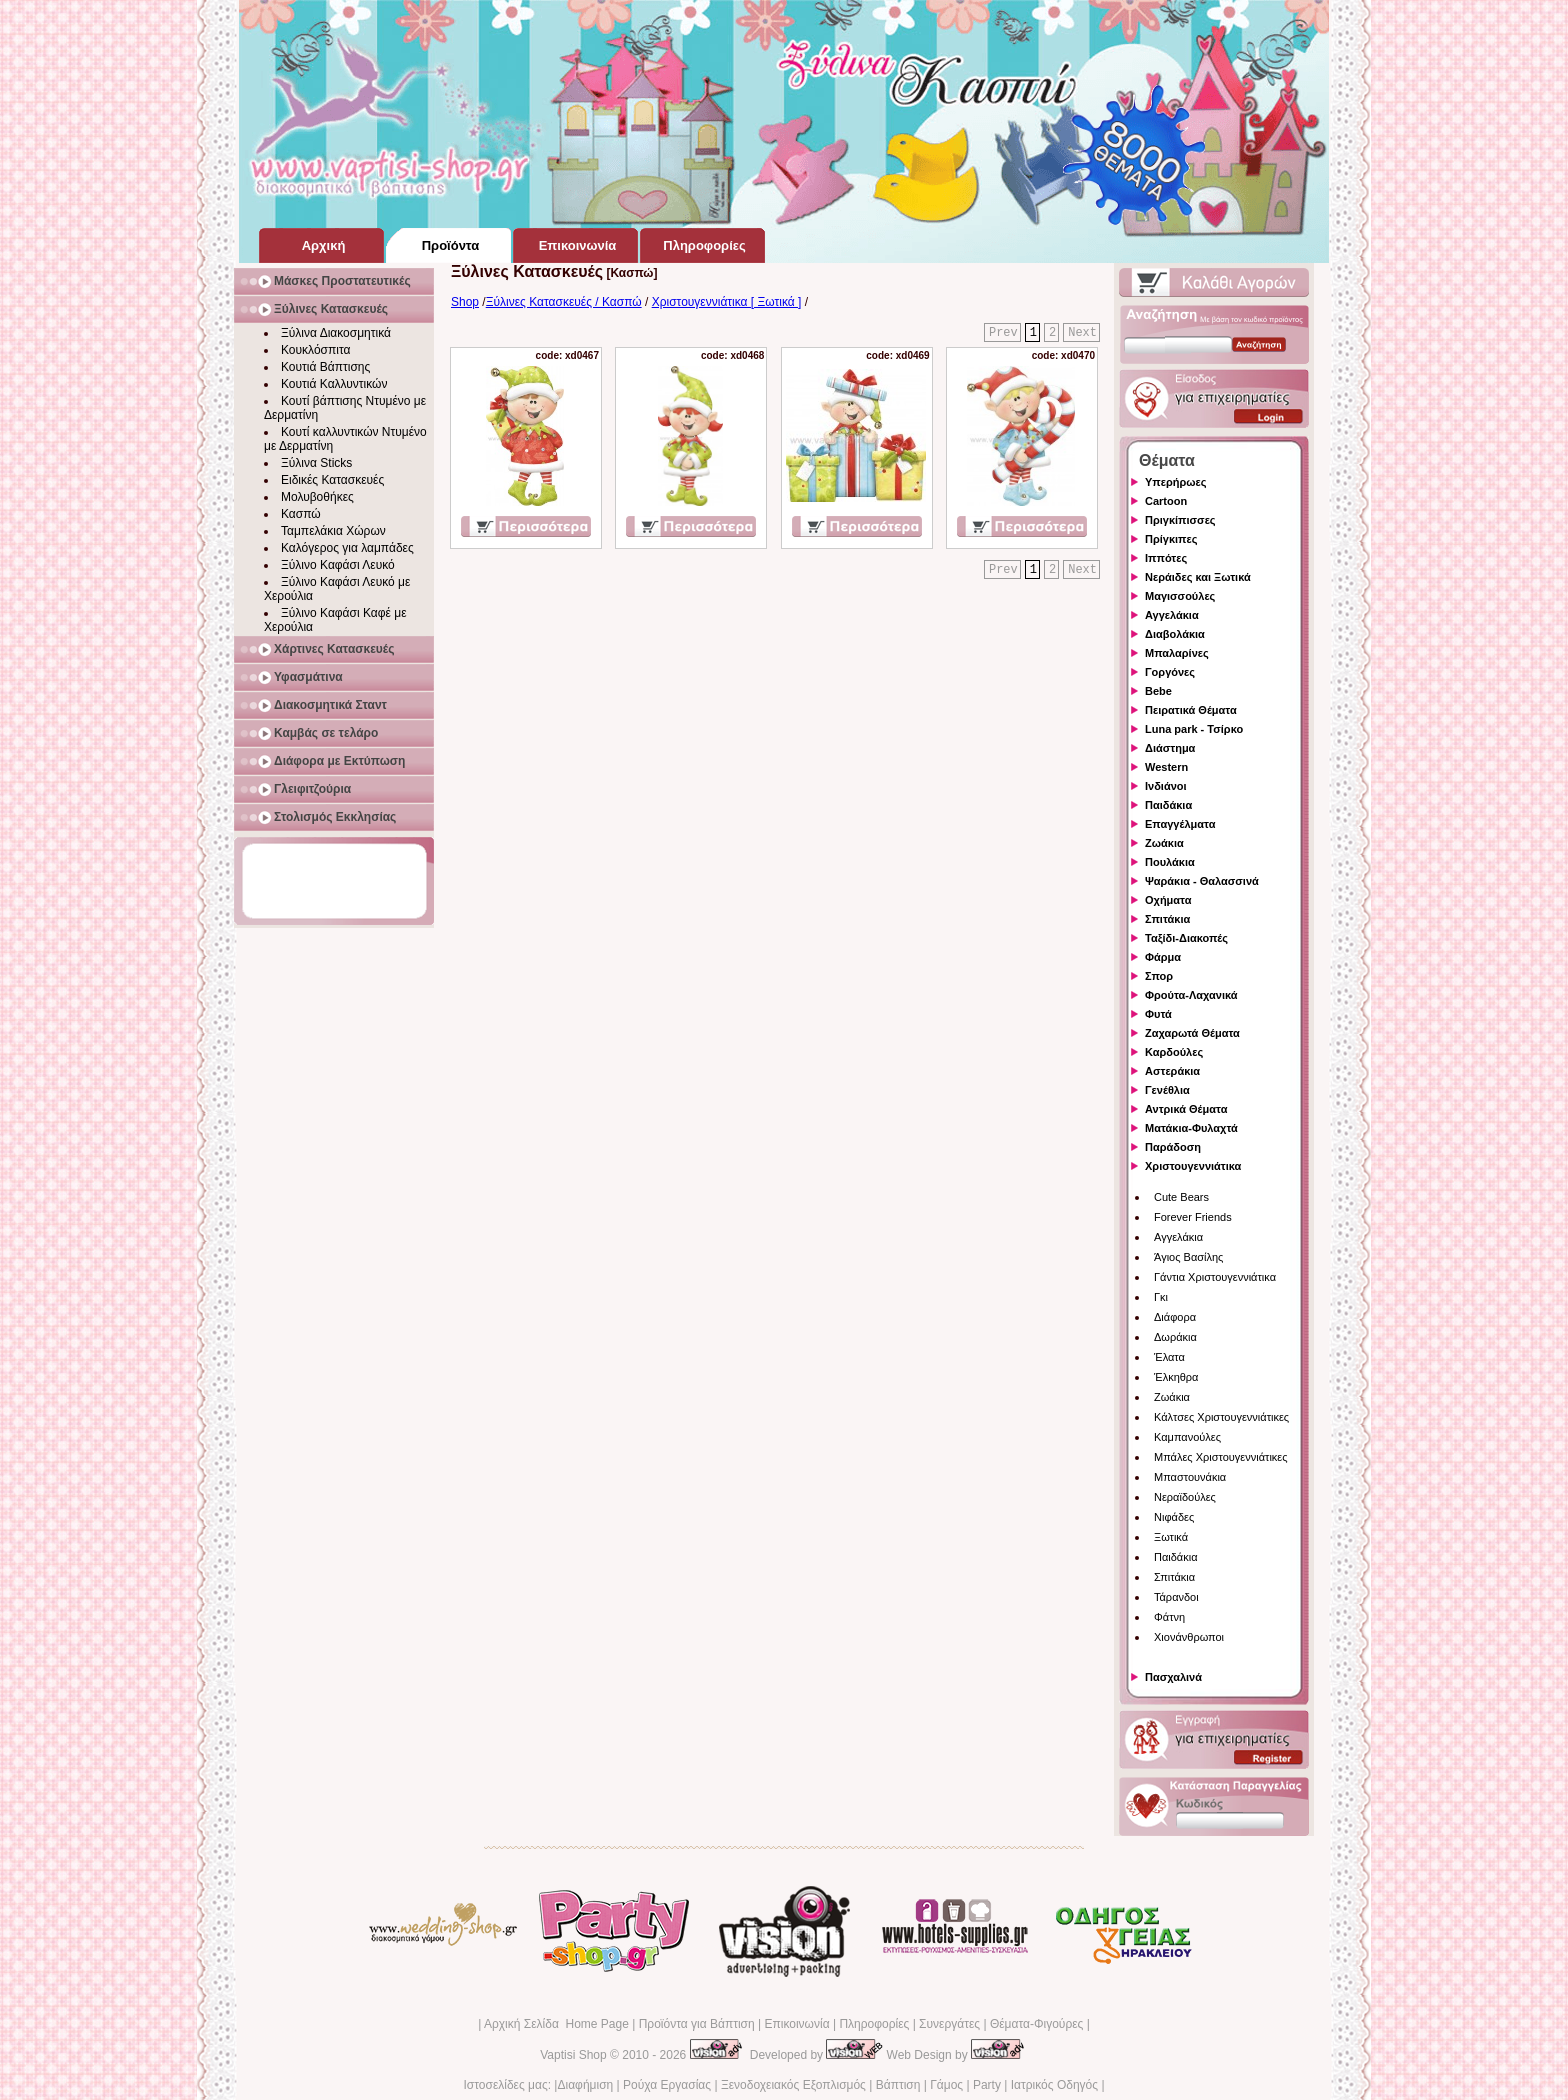 This screenshot has width=1568, height=2100. I want to click on Κασπώ, so click(301, 514).